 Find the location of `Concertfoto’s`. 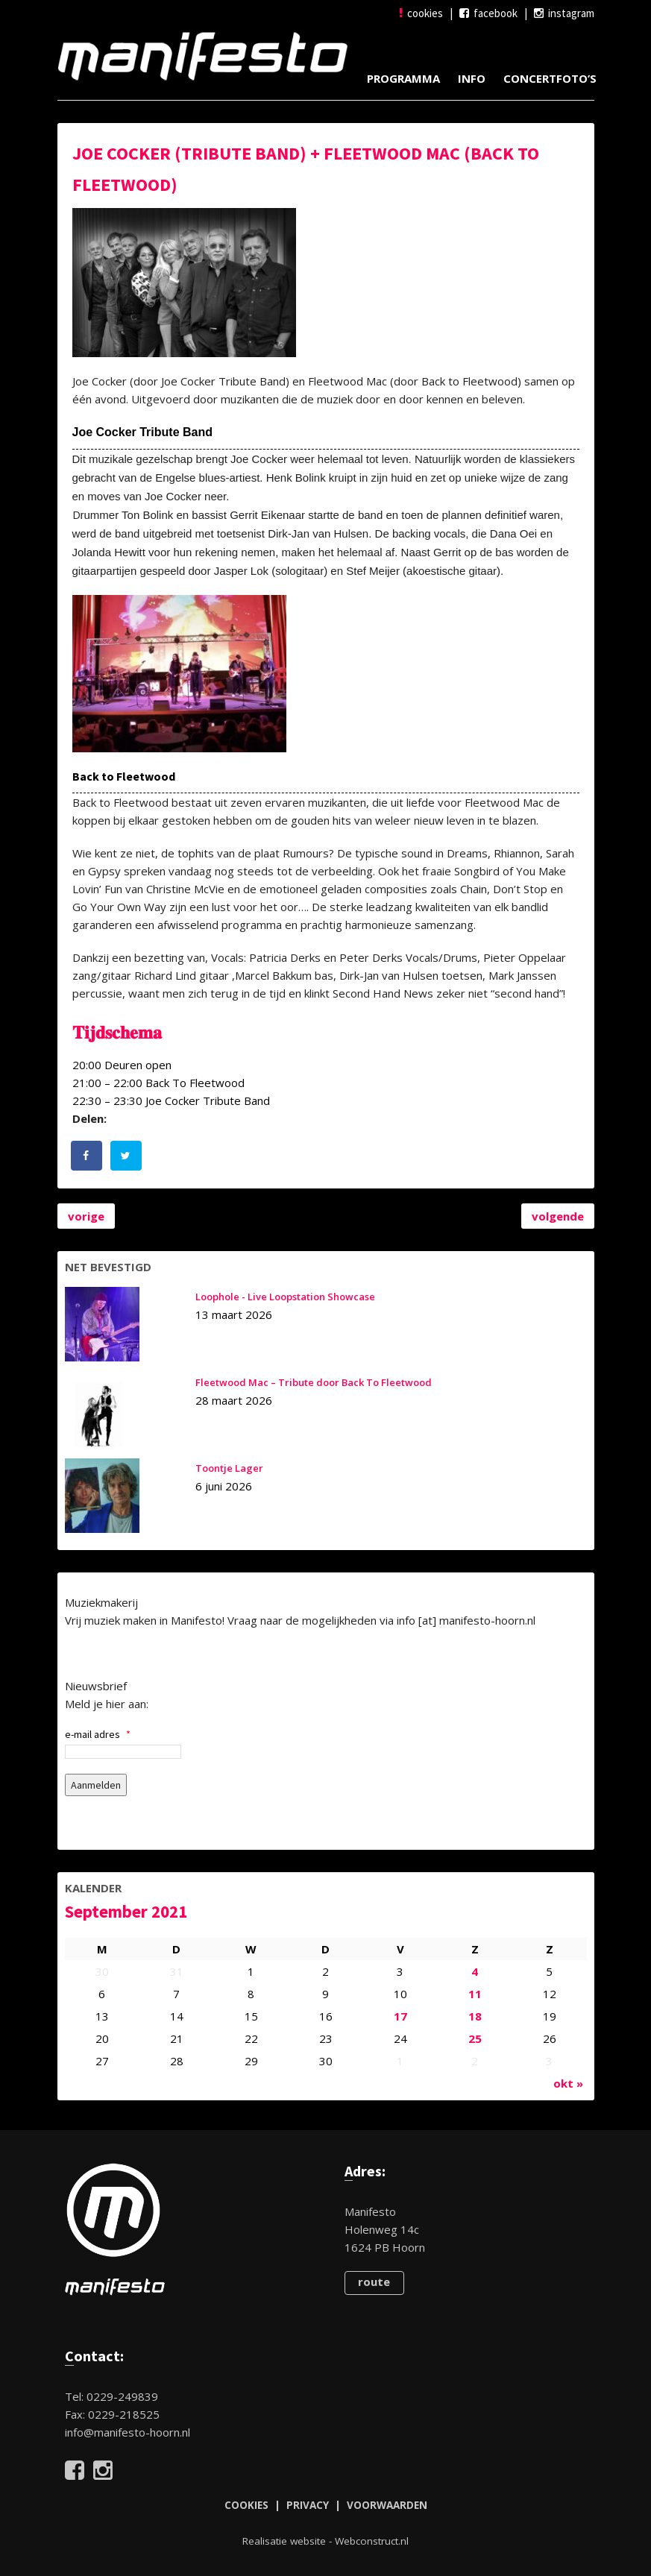

Concertfoto’s is located at coordinates (550, 78).